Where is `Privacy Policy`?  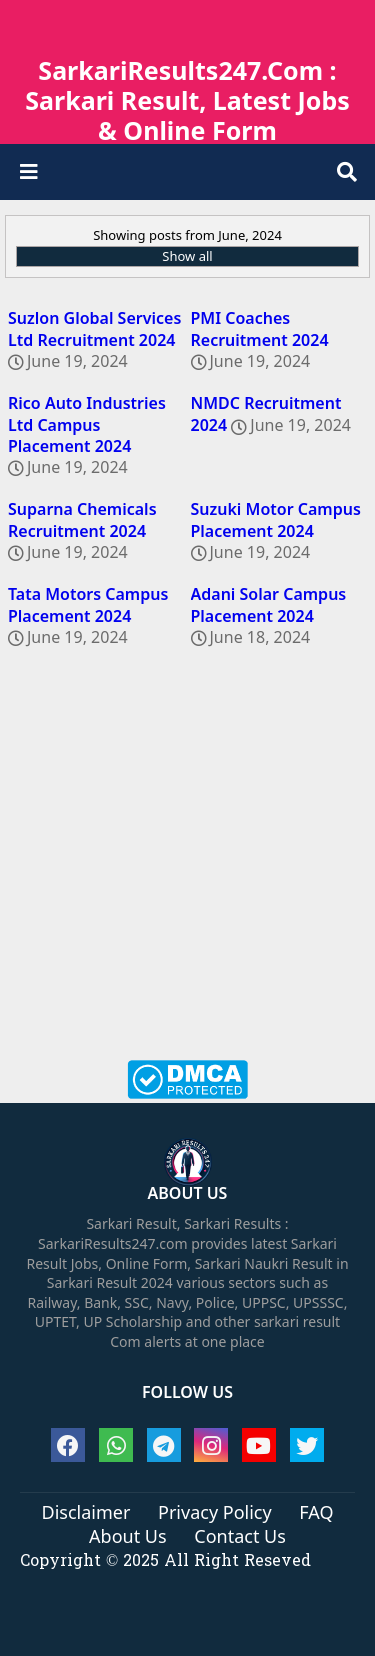 Privacy Policy is located at coordinates (215, 1513).